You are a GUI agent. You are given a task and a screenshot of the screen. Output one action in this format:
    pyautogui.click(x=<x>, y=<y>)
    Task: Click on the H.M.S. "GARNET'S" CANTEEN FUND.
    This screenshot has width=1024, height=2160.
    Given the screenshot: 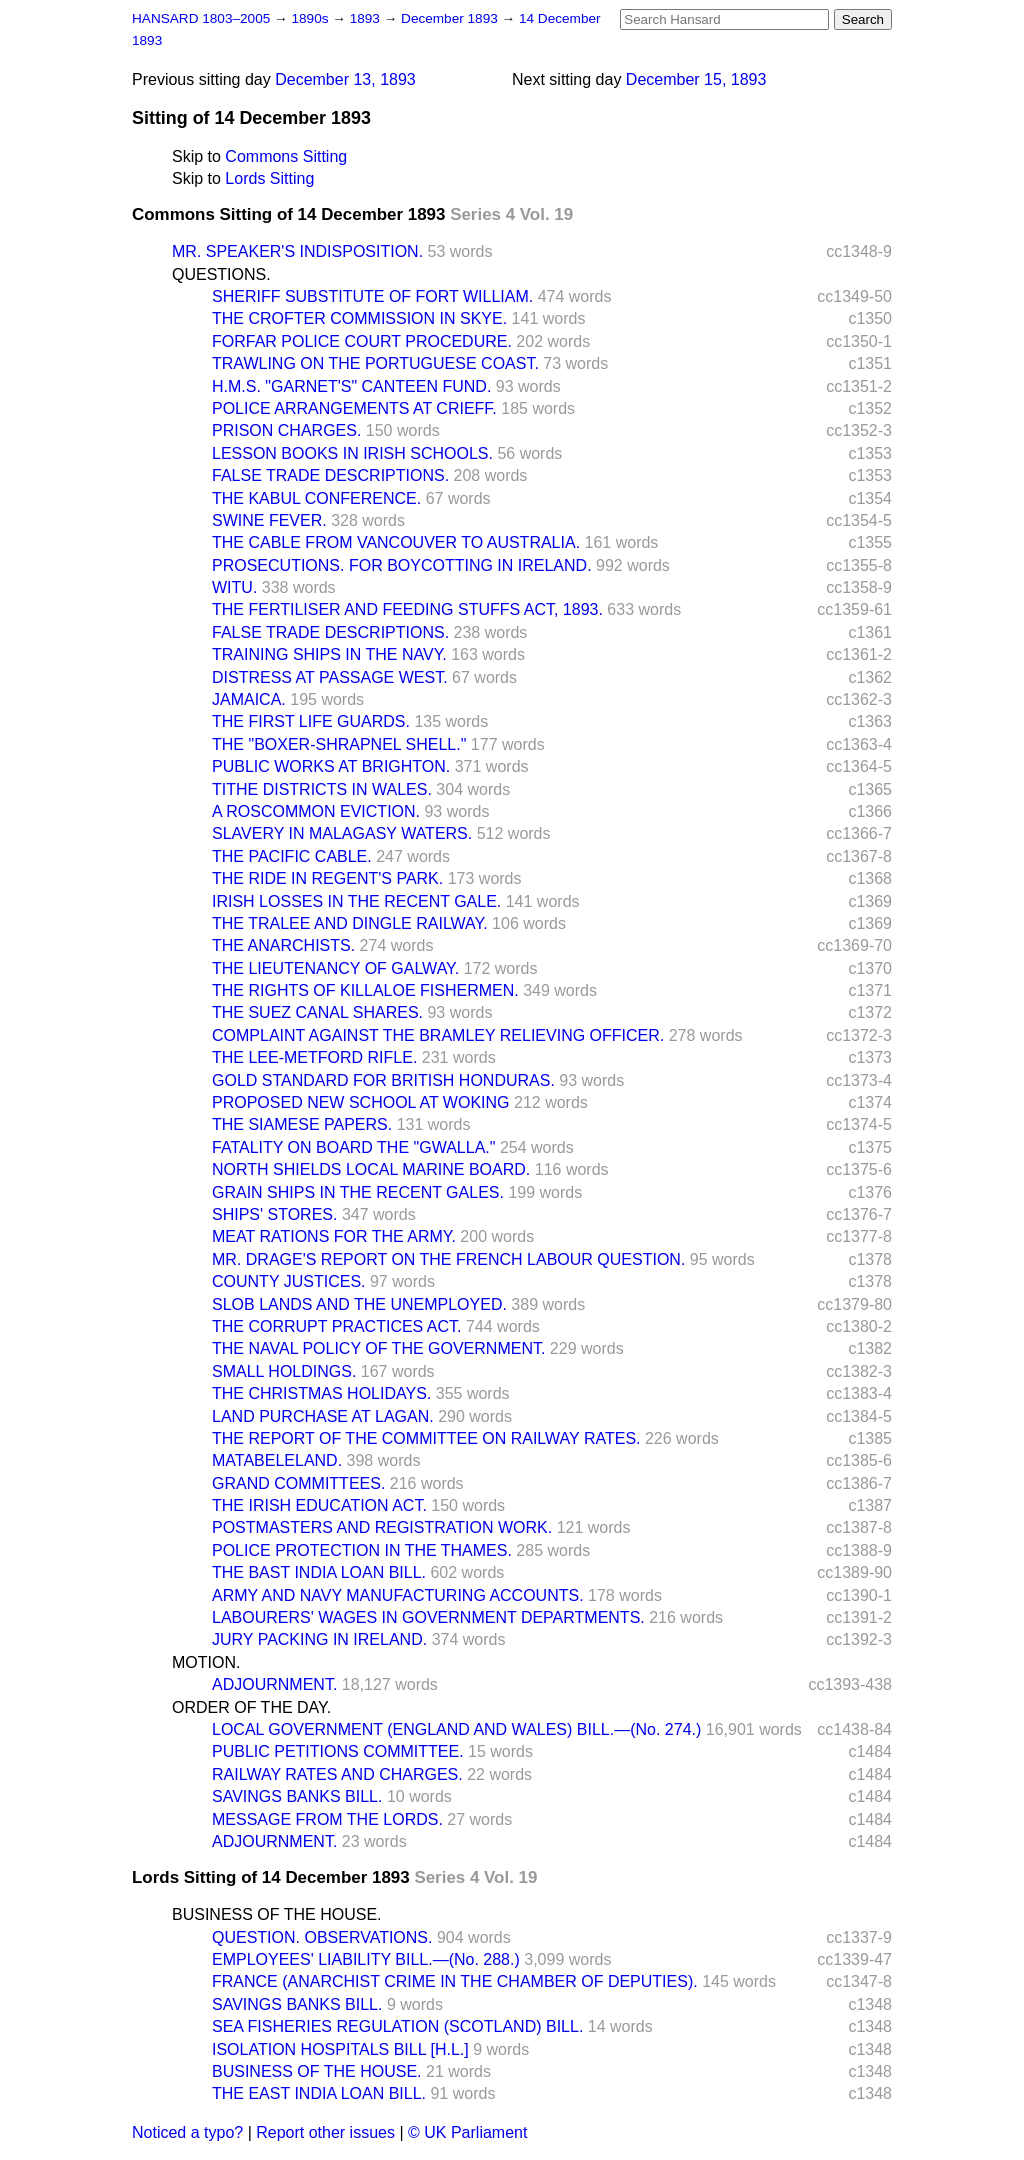 What is the action you would take?
    pyautogui.click(x=351, y=386)
    